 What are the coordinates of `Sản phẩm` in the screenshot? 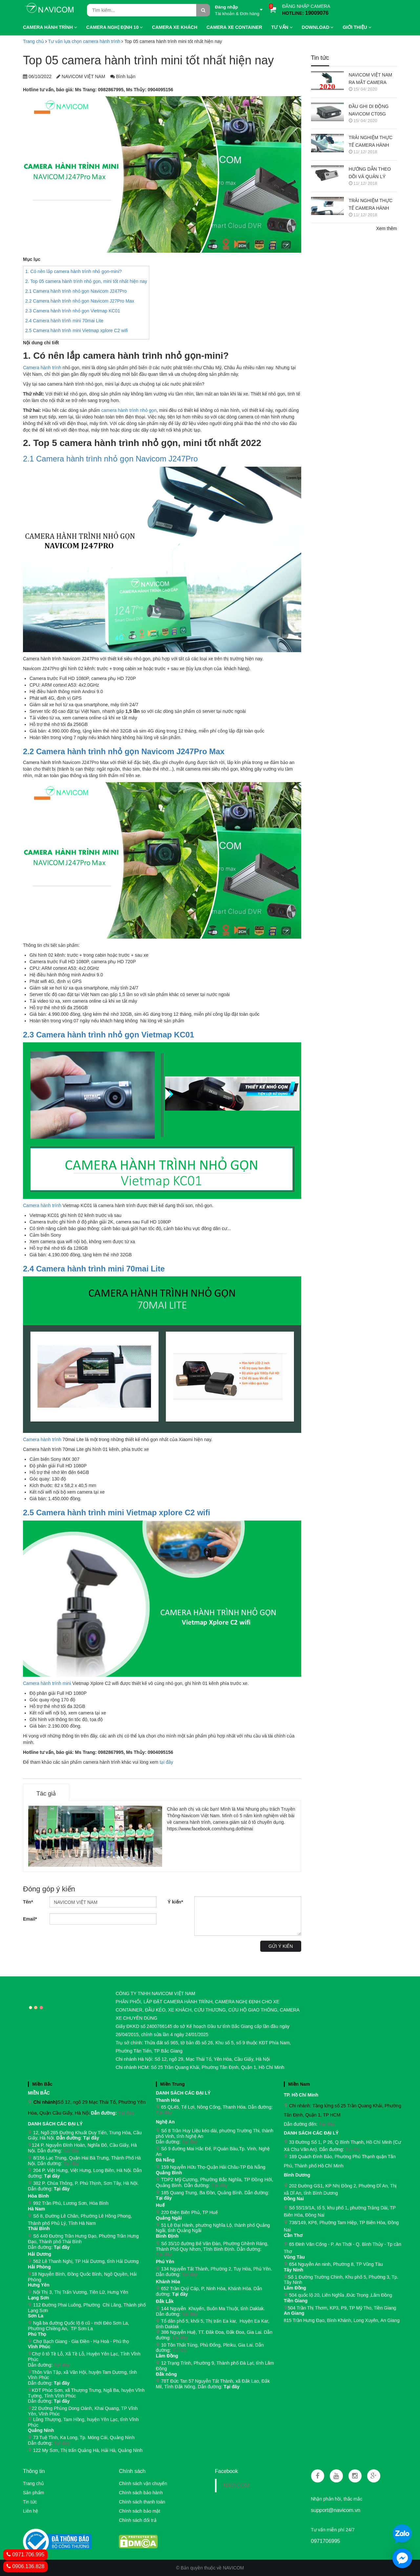 It's located at (33, 2492).